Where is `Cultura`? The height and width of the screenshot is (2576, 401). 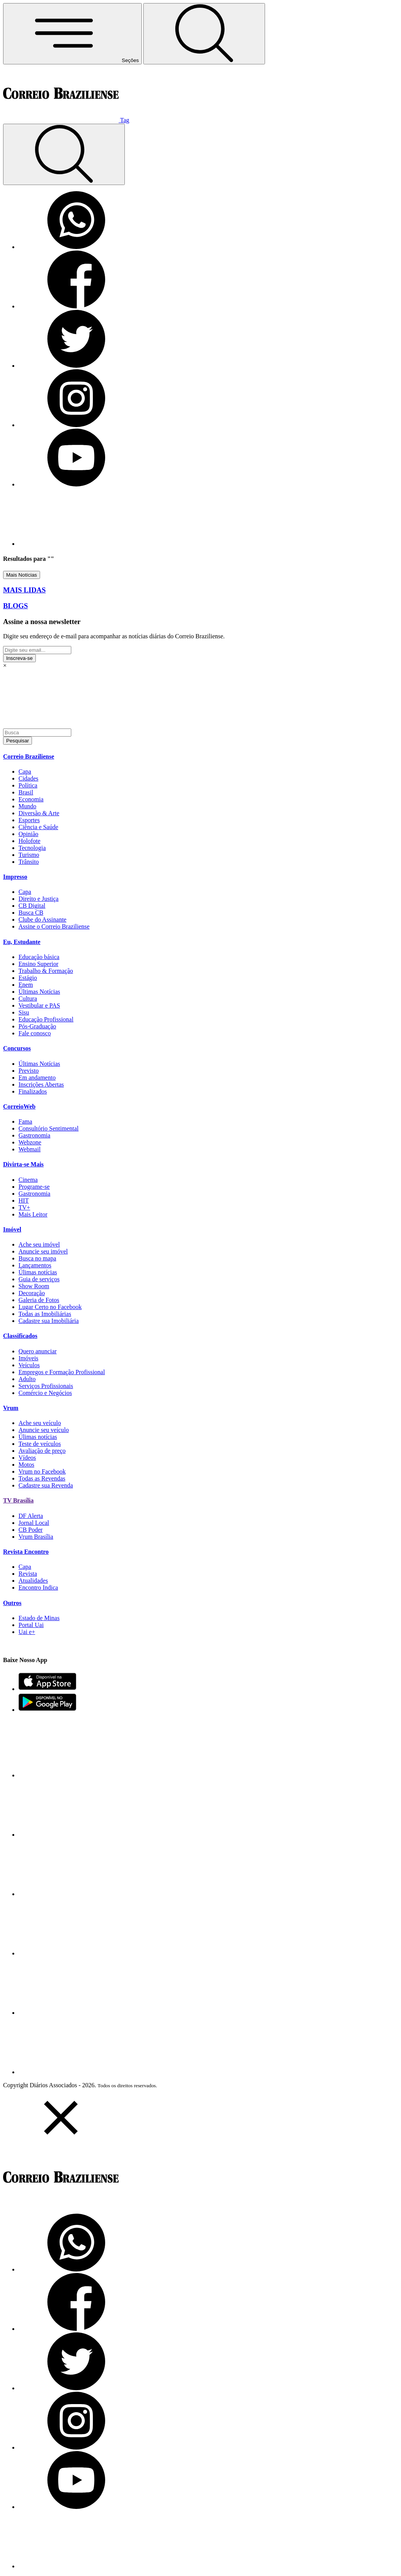 Cultura is located at coordinates (27, 998).